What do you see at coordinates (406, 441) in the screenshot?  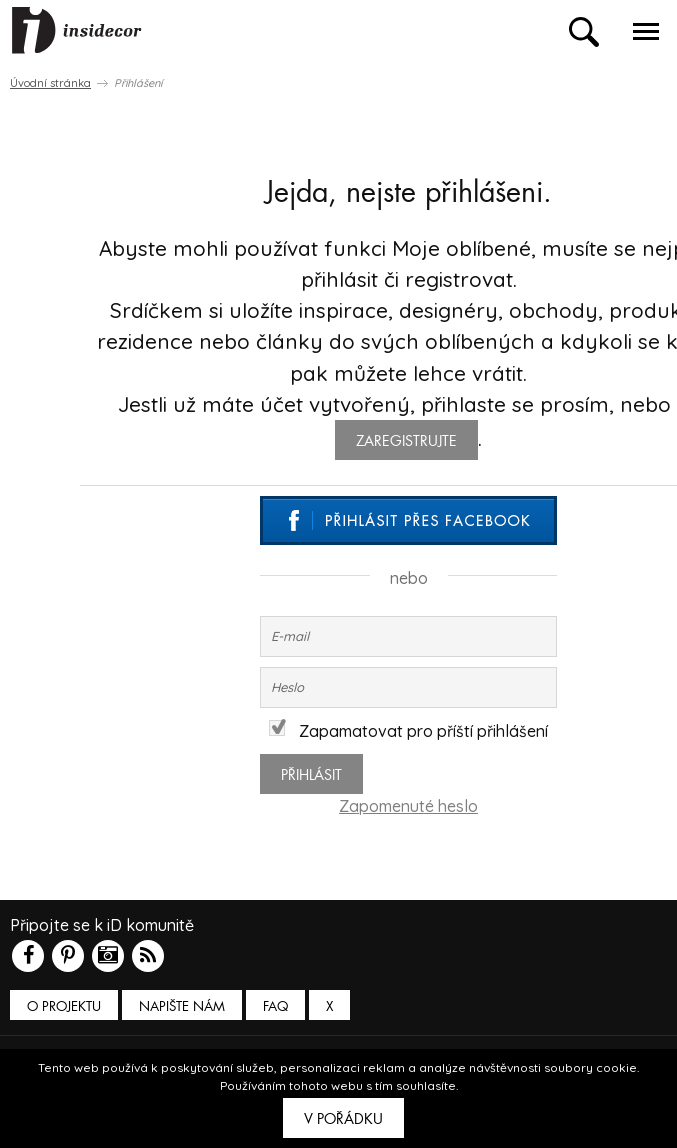 I see `zaregistrujte` at bounding box center [406, 441].